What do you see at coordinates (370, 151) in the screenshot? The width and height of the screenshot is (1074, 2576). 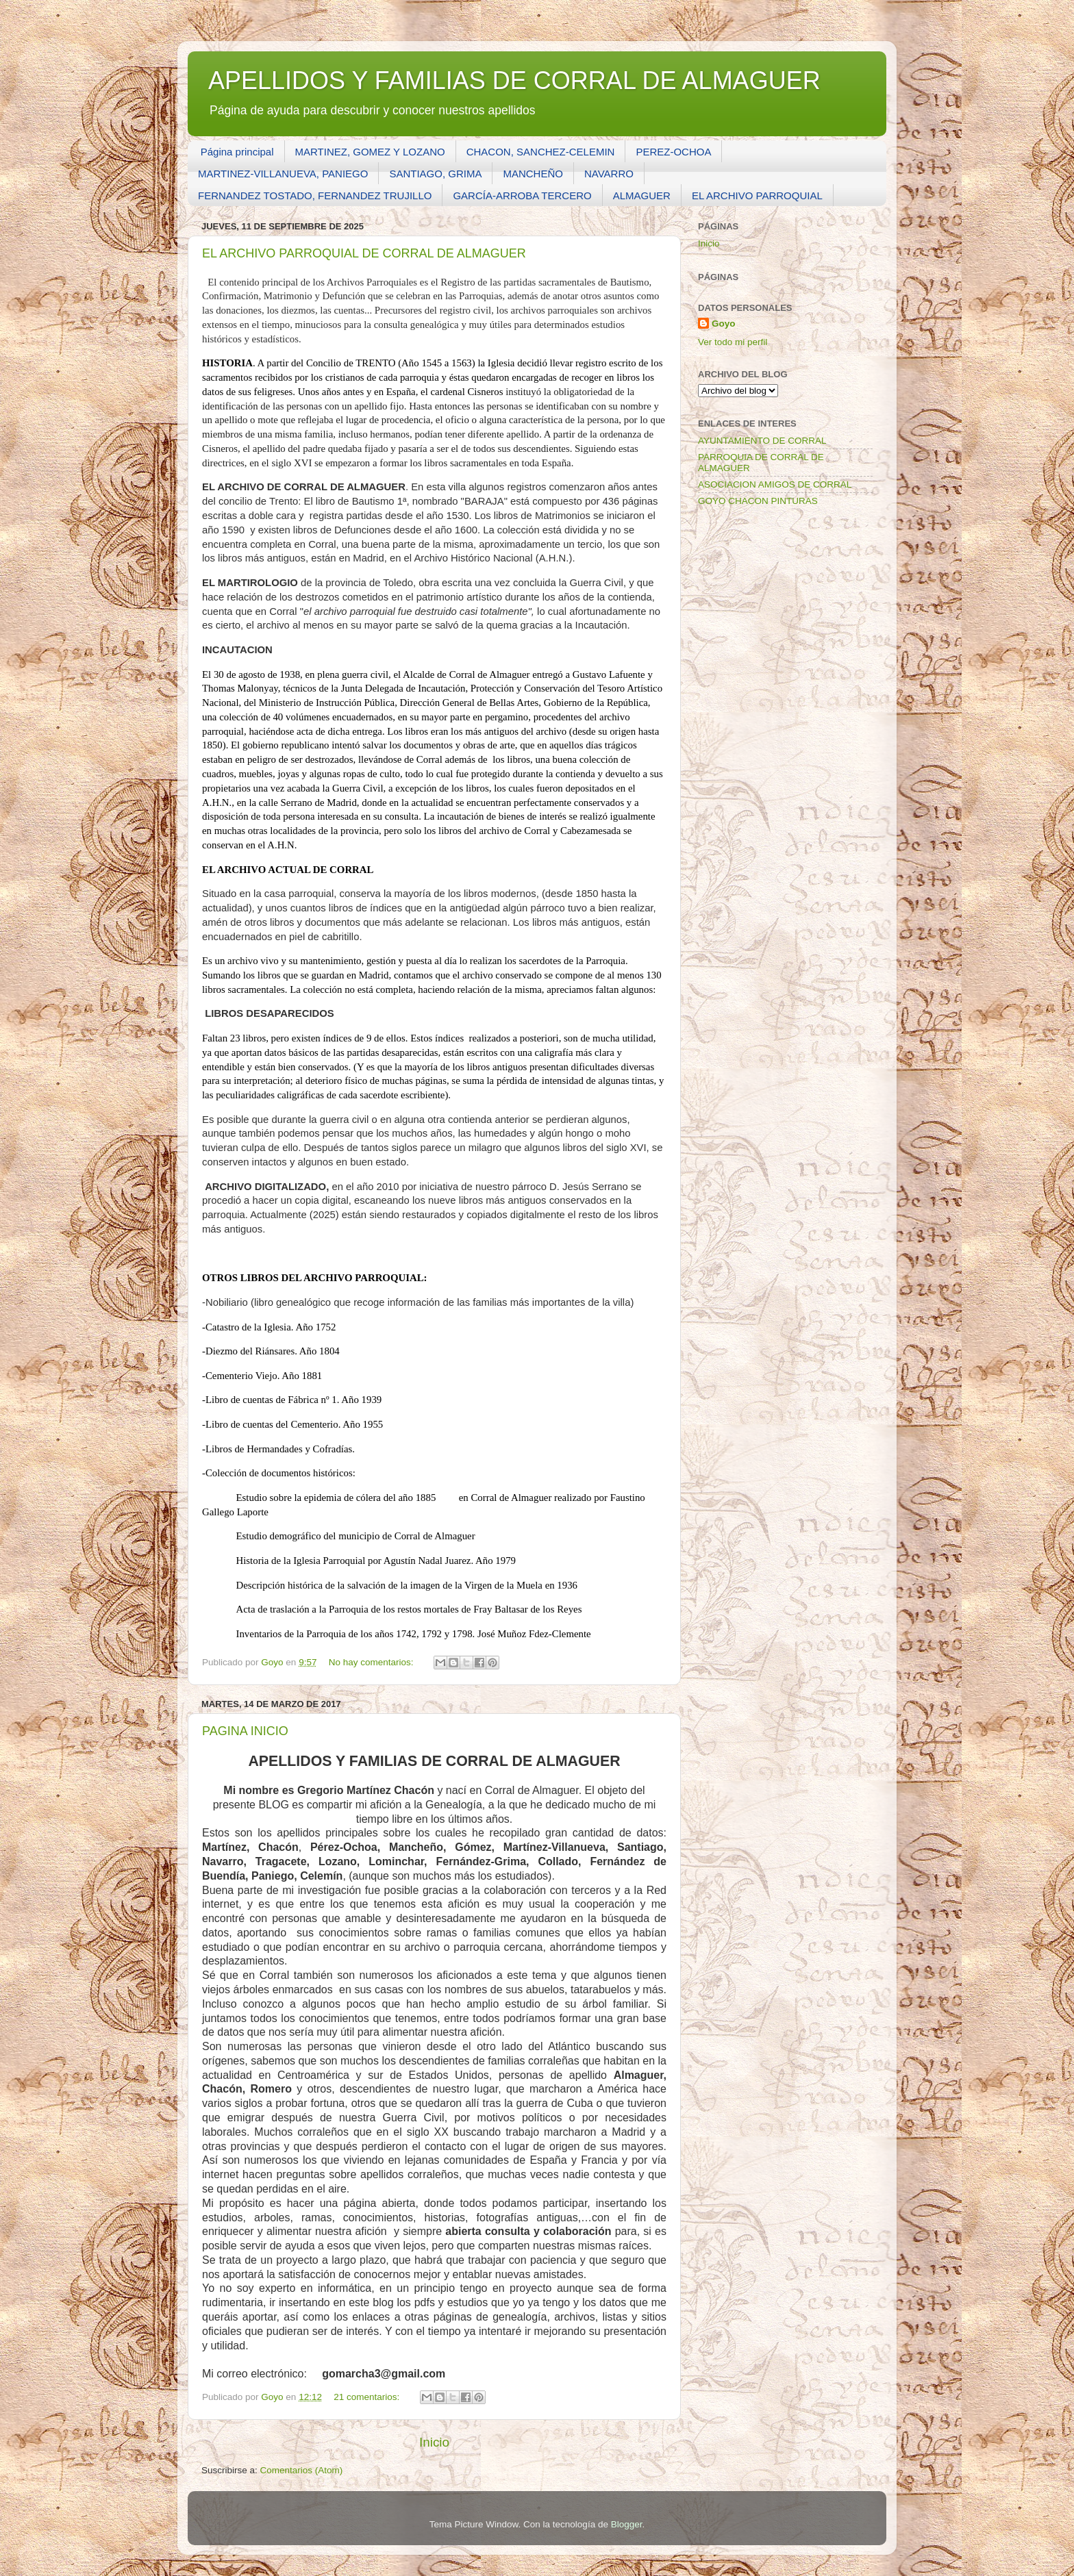 I see `MARTINEZ, GOMEZ Y LOZANO` at bounding box center [370, 151].